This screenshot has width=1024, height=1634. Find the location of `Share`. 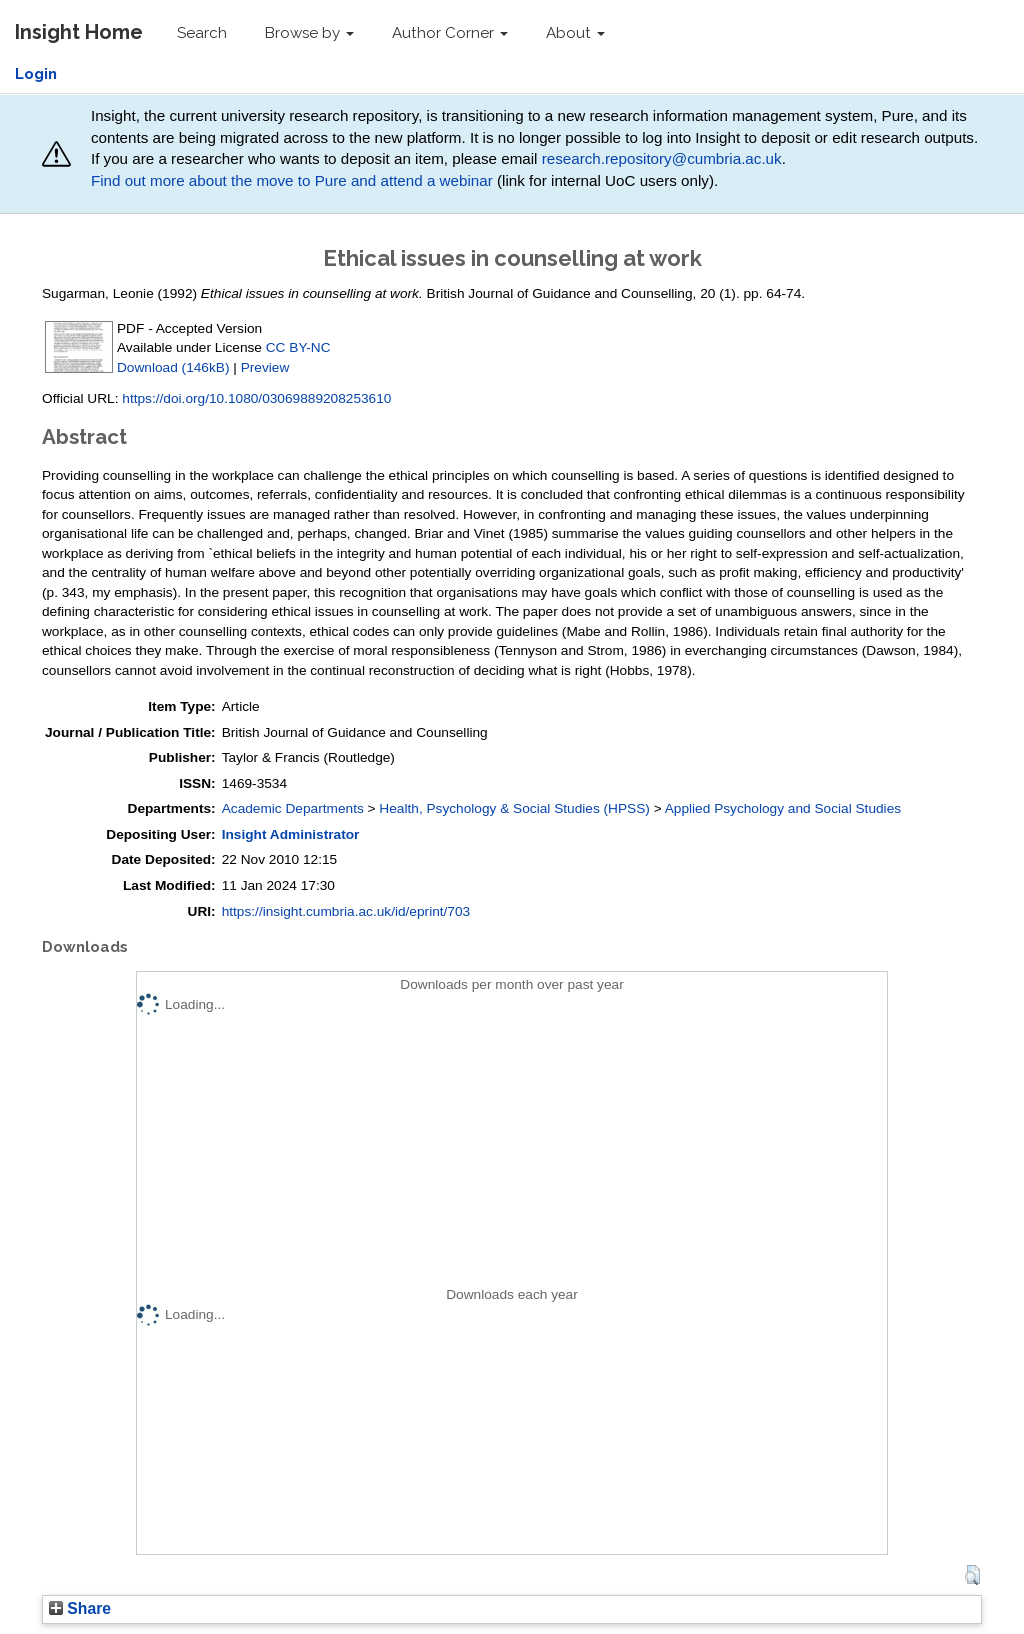

Share is located at coordinates (80, 1608).